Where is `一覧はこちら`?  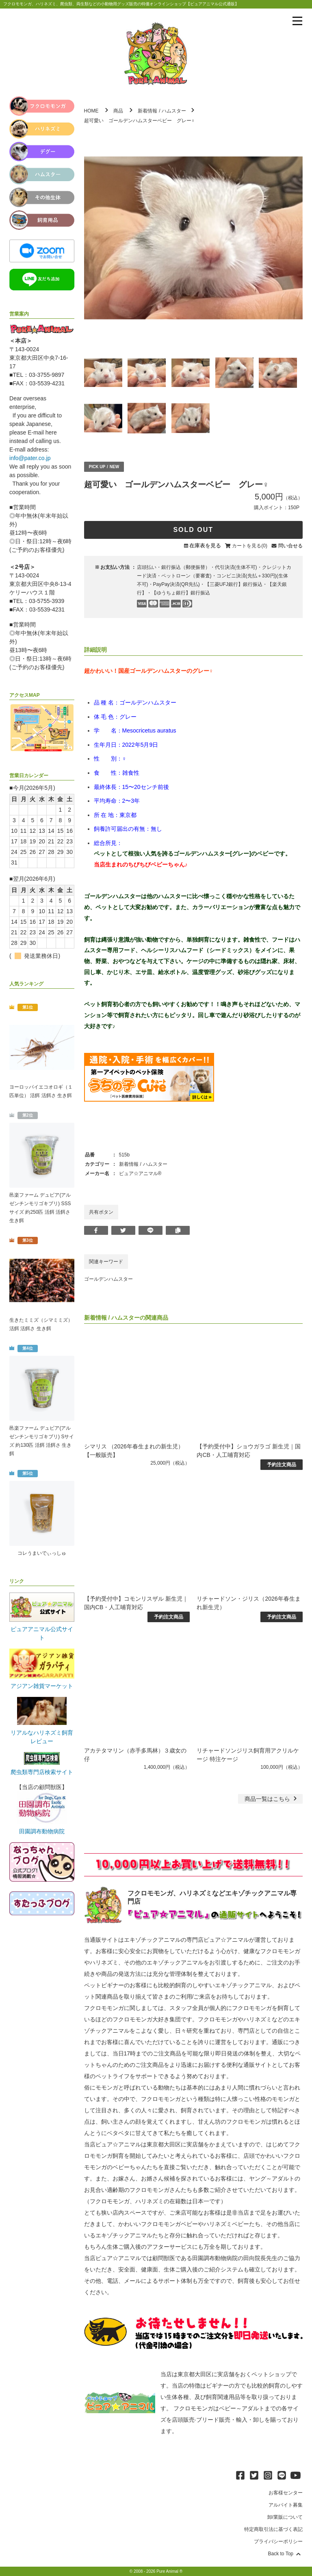
一覧はこちら is located at coordinates (272, 1799).